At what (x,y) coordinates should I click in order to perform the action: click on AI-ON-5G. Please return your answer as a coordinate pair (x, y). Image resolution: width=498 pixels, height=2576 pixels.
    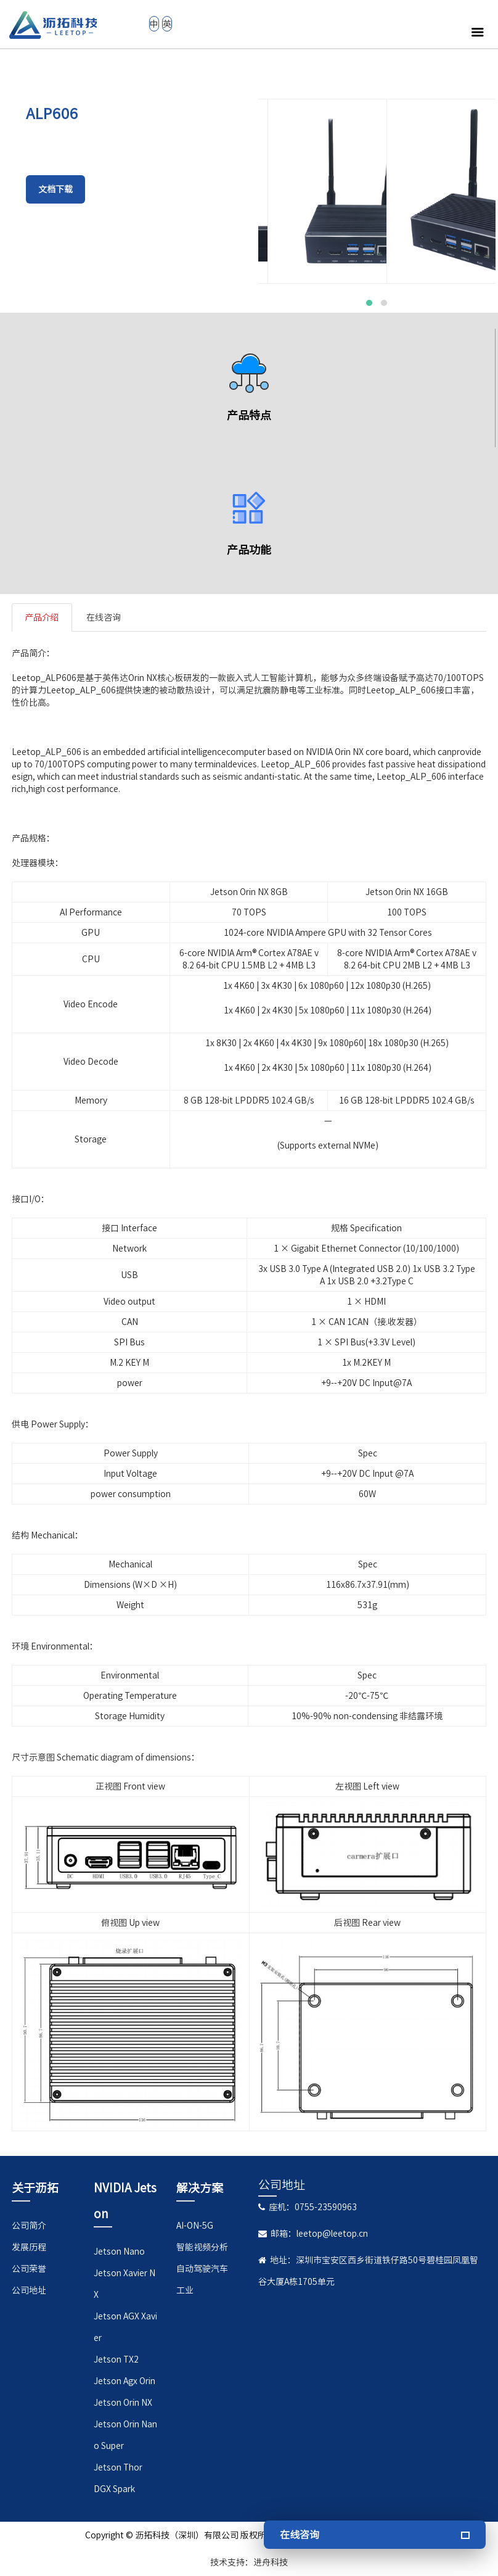
    Looking at the image, I should click on (194, 2225).